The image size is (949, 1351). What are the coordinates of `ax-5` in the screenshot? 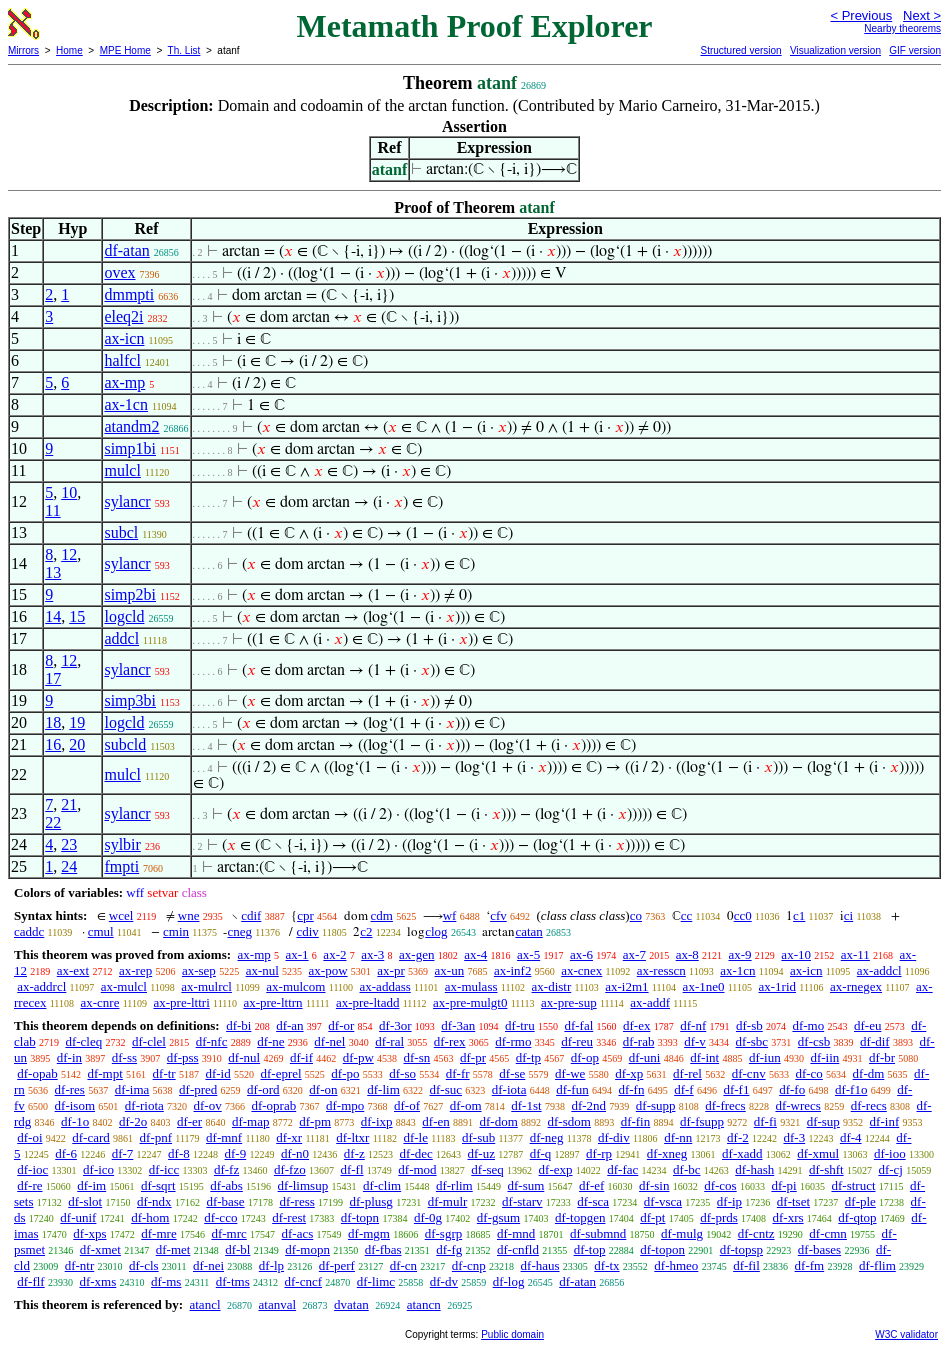 It's located at (528, 954).